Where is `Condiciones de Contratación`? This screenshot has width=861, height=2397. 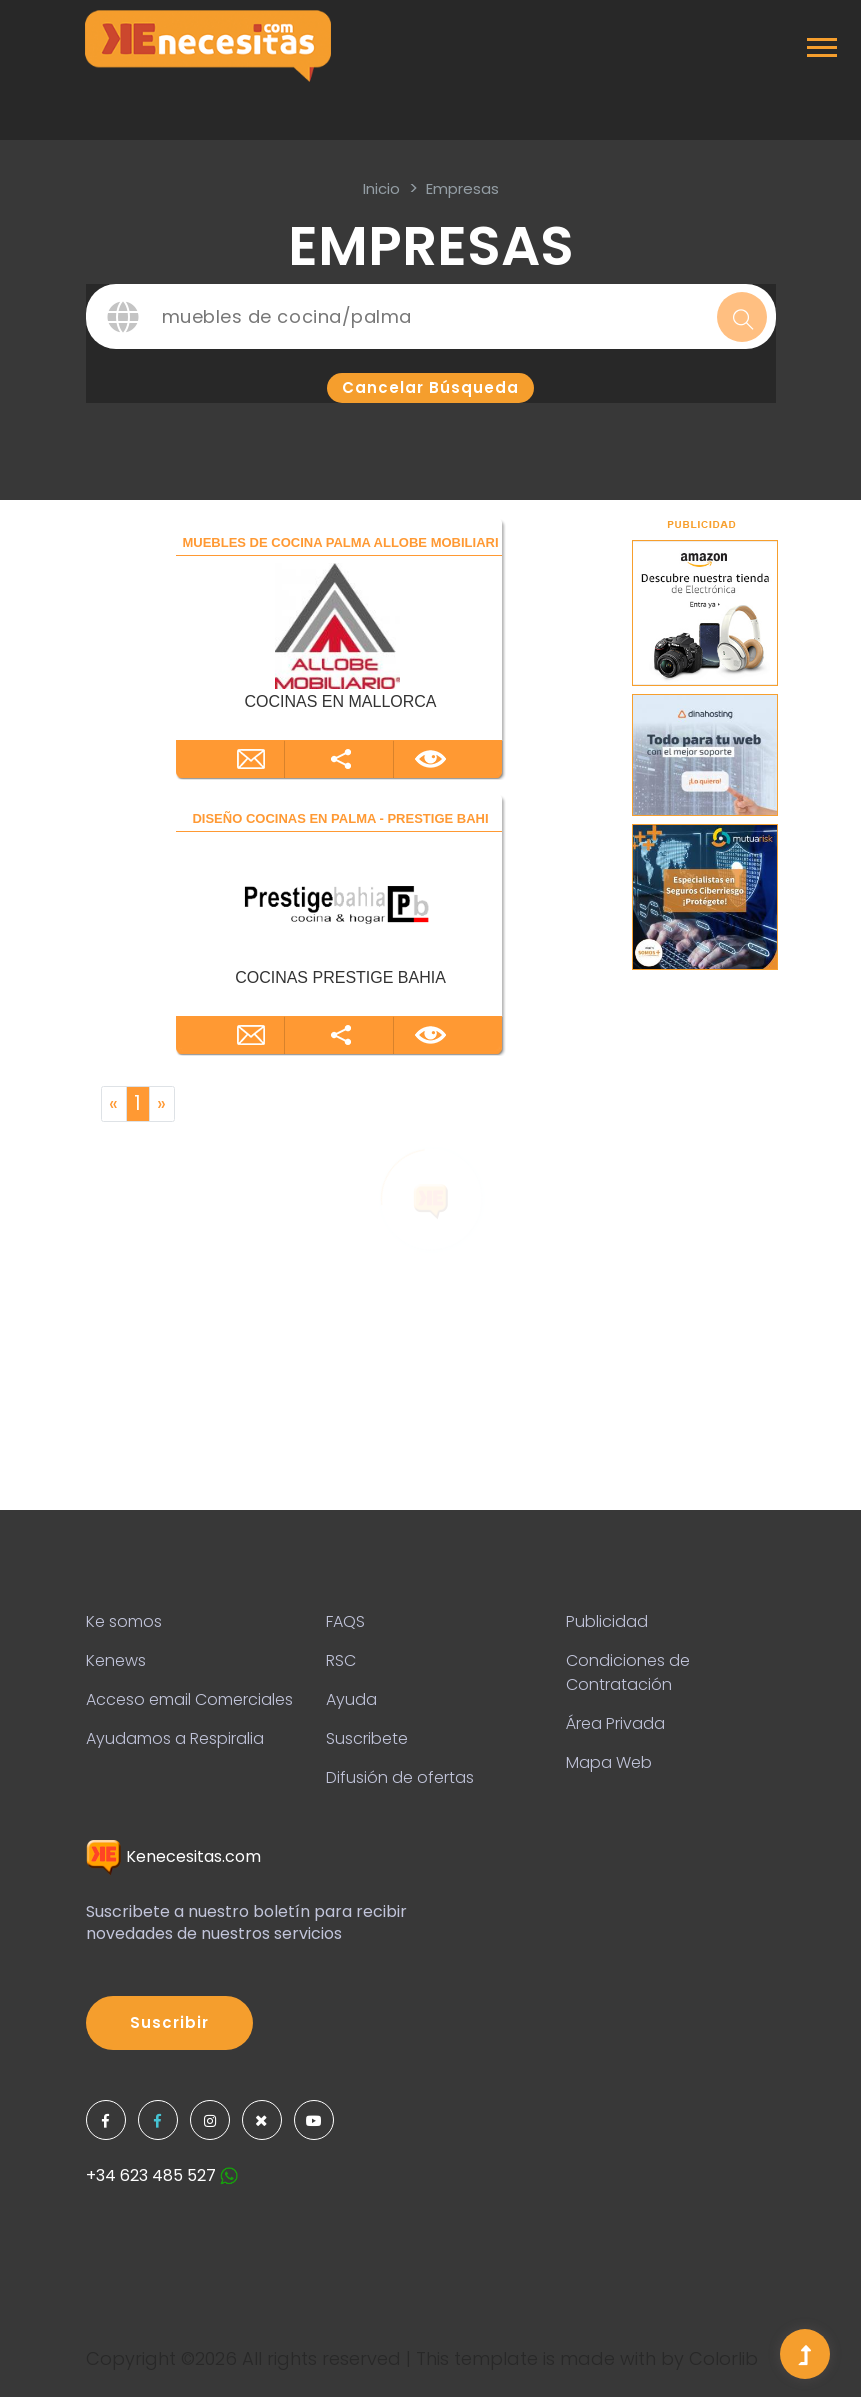 Condiciones de Contratación is located at coordinates (628, 1672).